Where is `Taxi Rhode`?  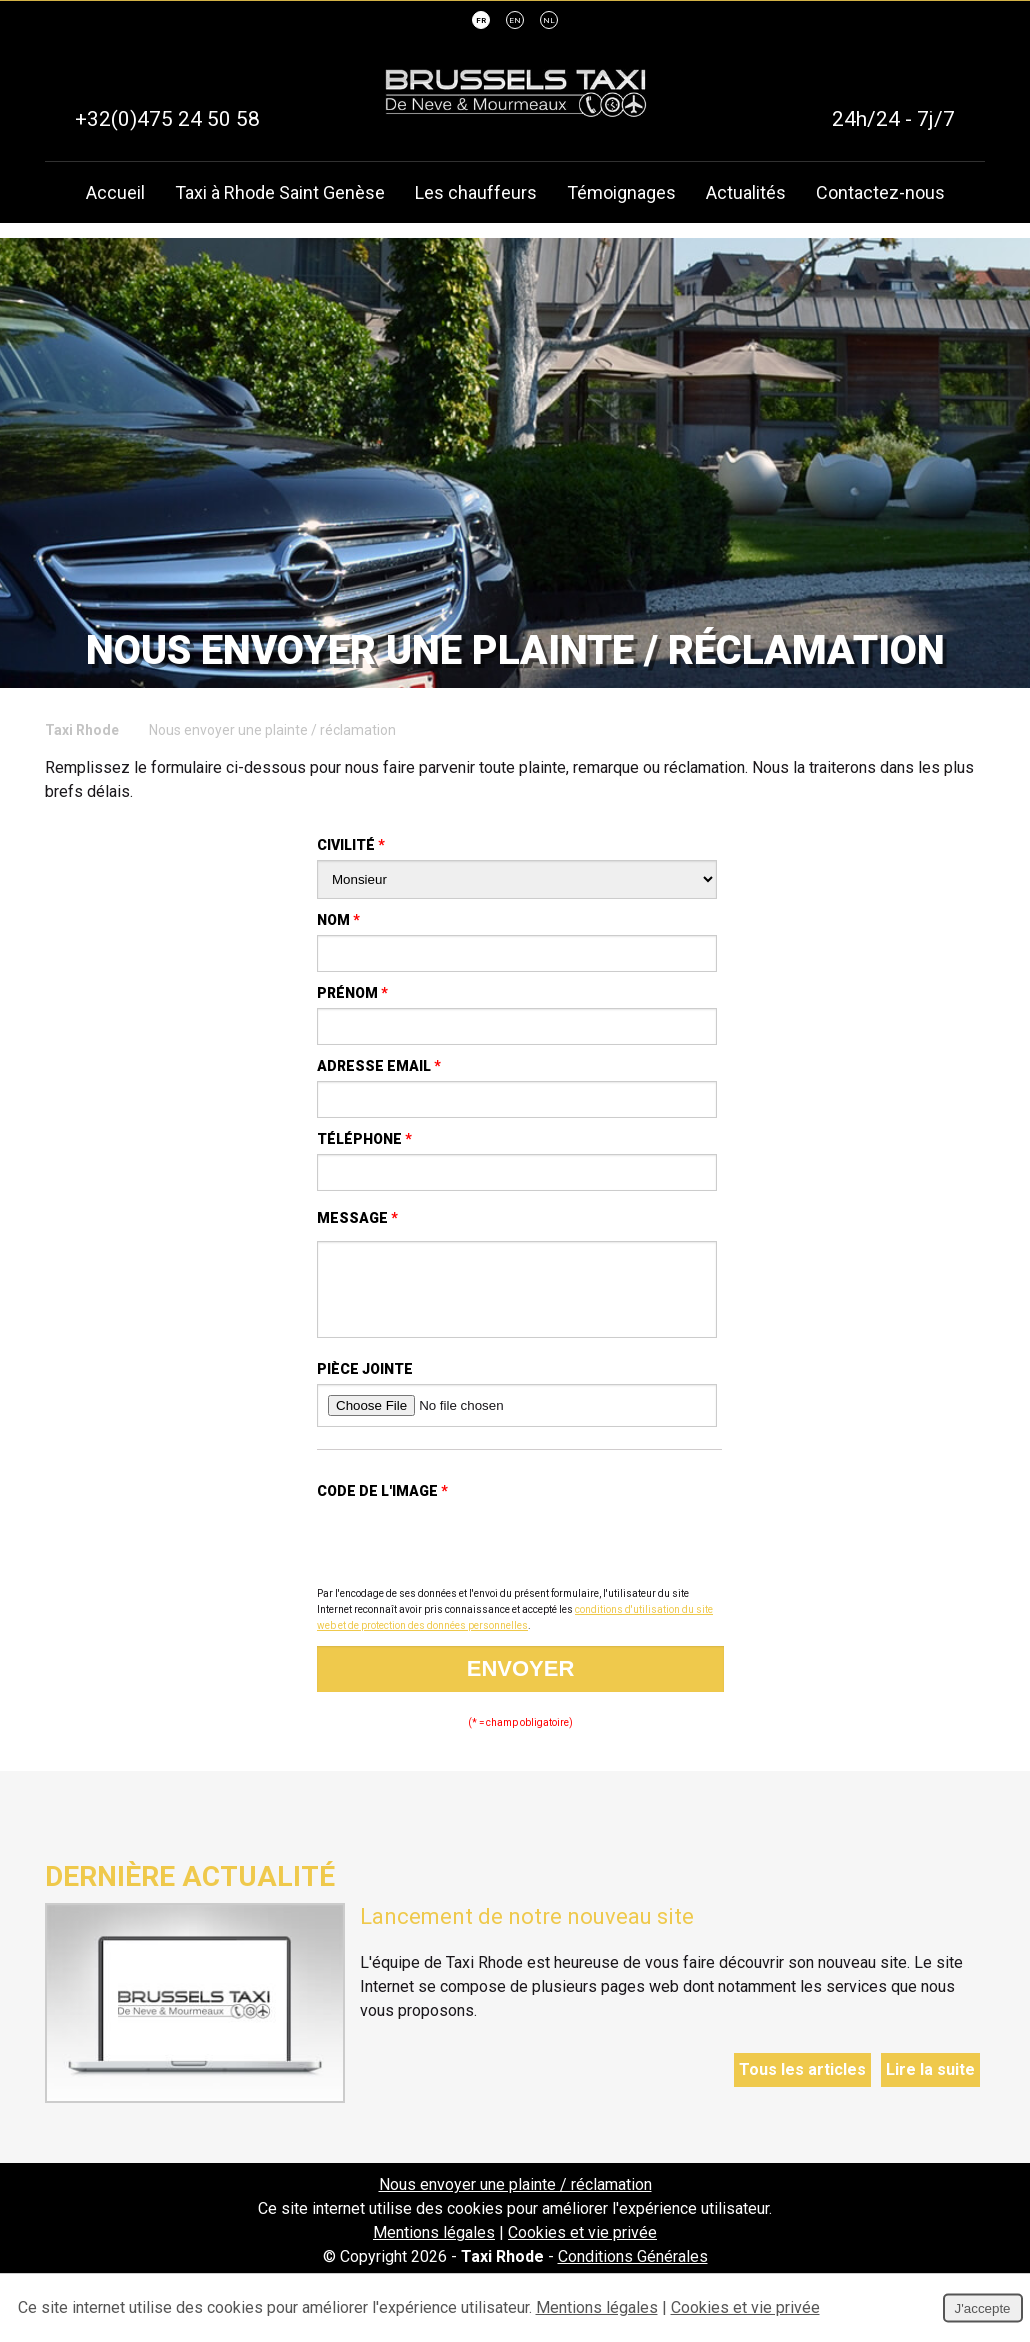
Taxi Rhode is located at coordinates (82, 730).